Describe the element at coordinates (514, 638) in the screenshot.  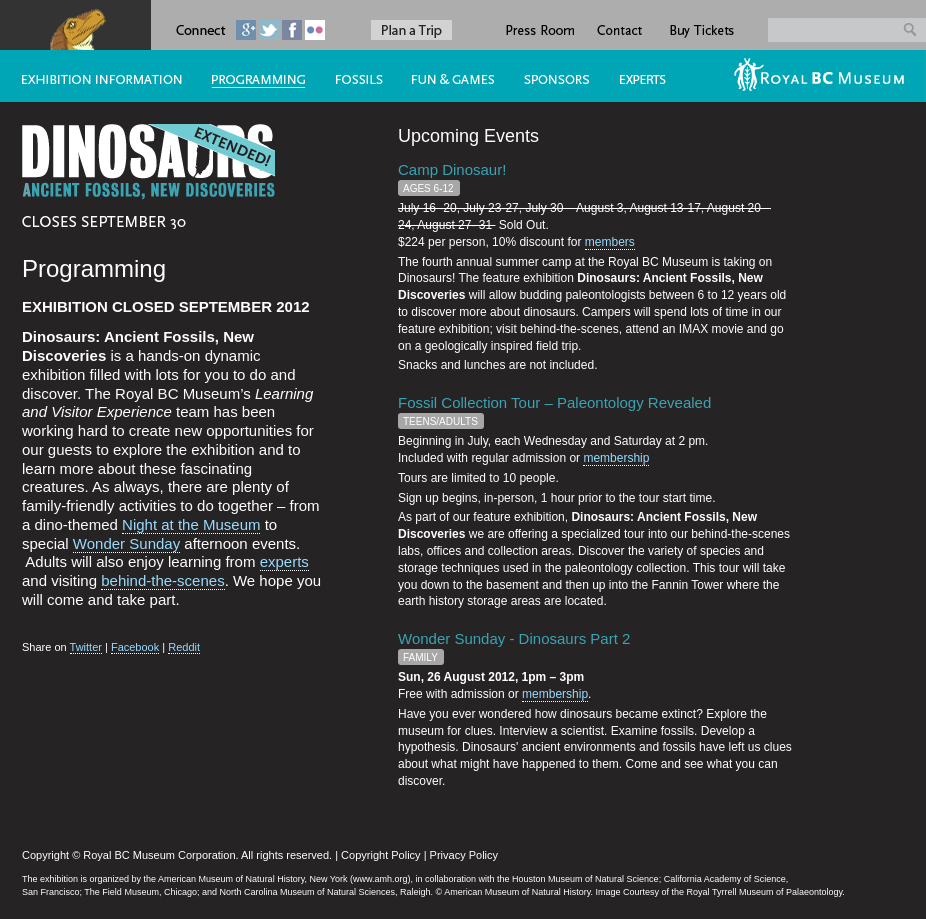
I see `Wonder Sunday - Dinosaurs Part 2` at that location.